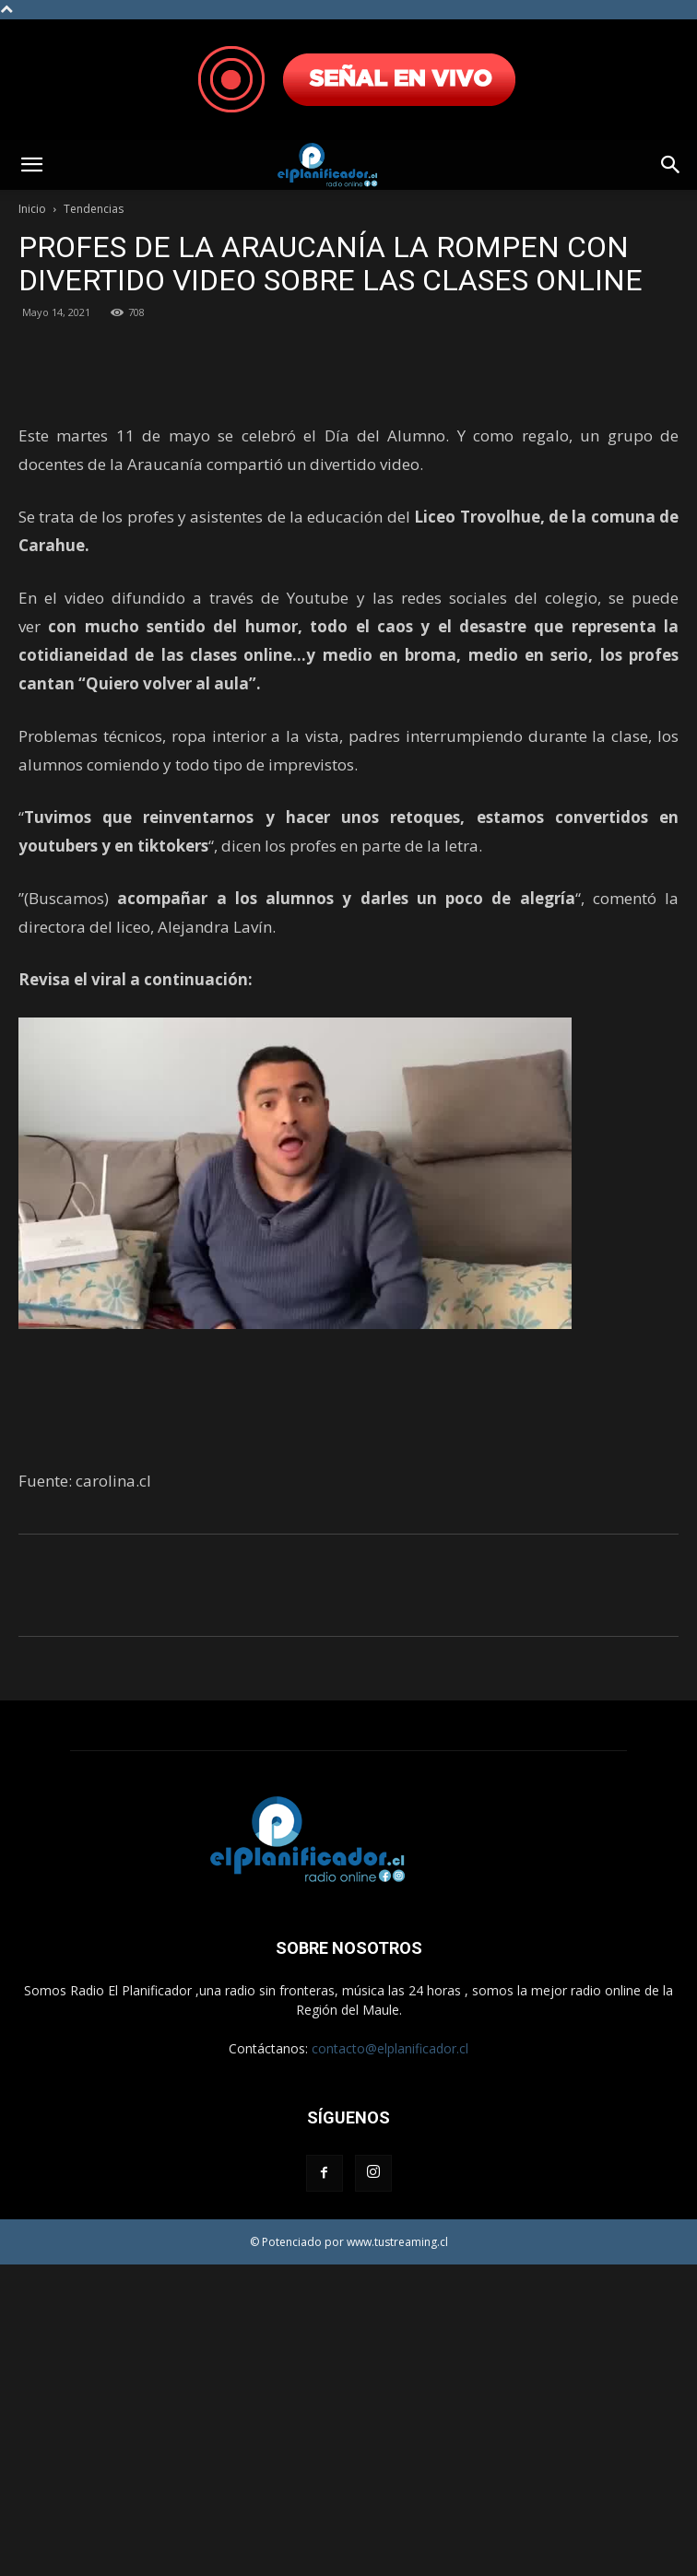  What do you see at coordinates (31, 165) in the screenshot?
I see `[button]` at bounding box center [31, 165].